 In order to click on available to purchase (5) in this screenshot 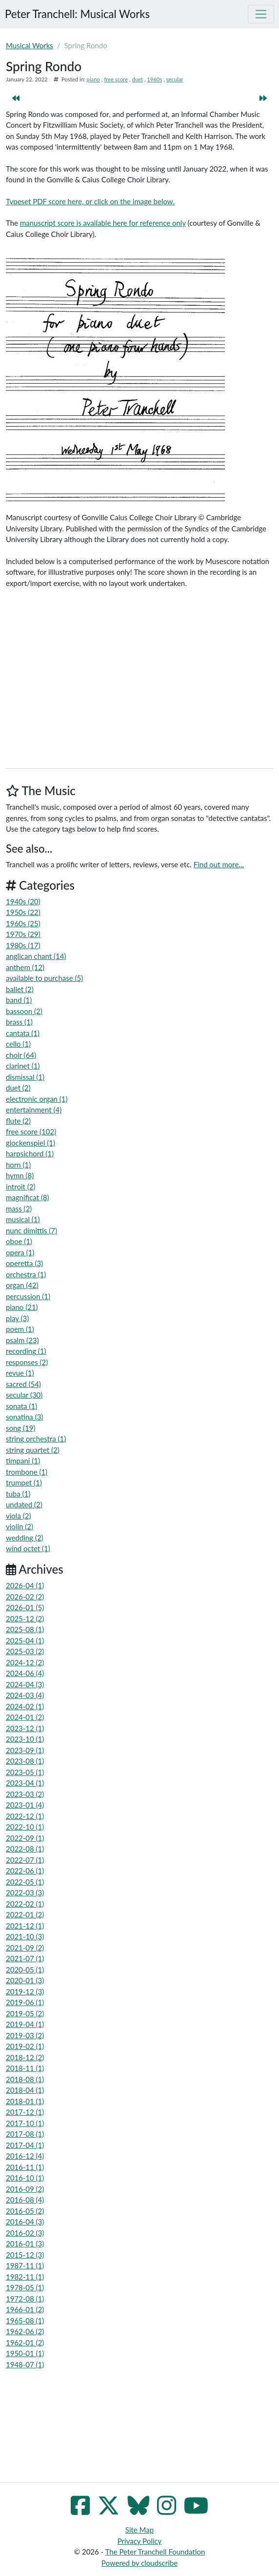, I will do `click(44, 978)`.